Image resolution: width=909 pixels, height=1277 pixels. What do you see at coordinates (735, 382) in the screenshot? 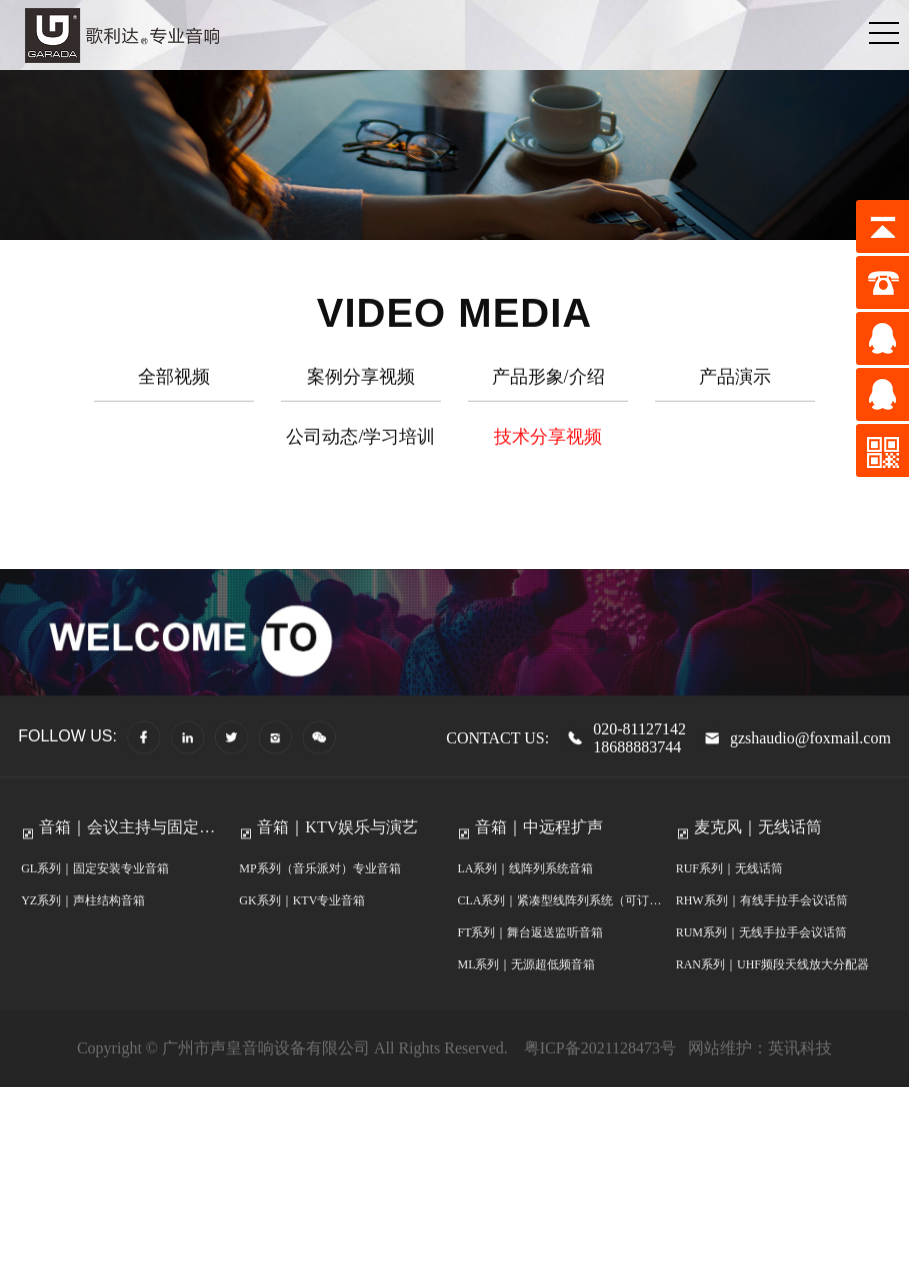
I see `产品演示` at bounding box center [735, 382].